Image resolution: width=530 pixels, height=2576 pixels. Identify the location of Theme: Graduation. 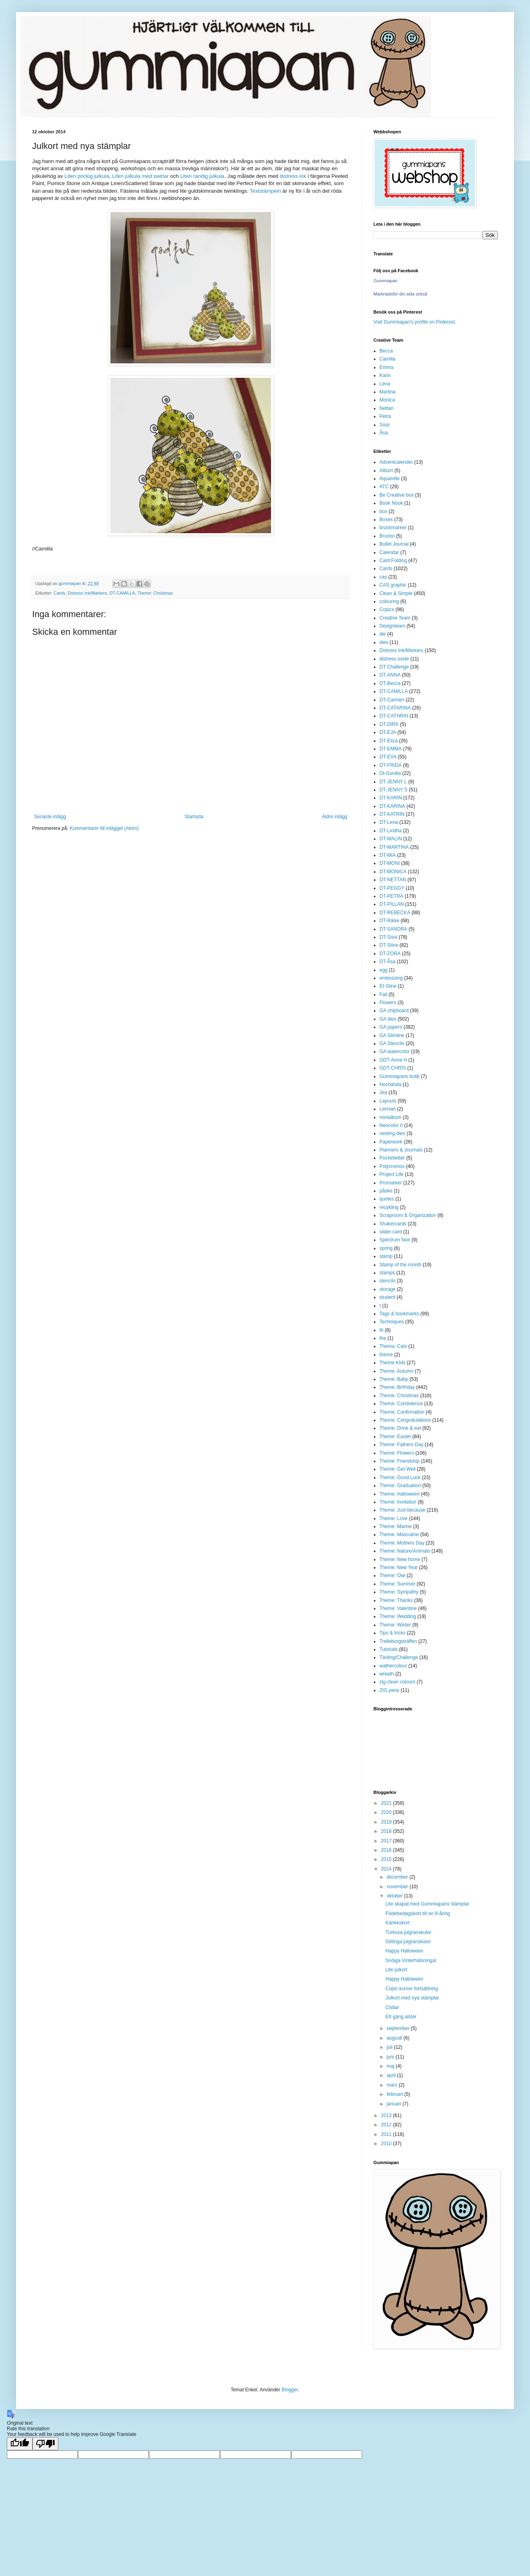
(400, 1485).